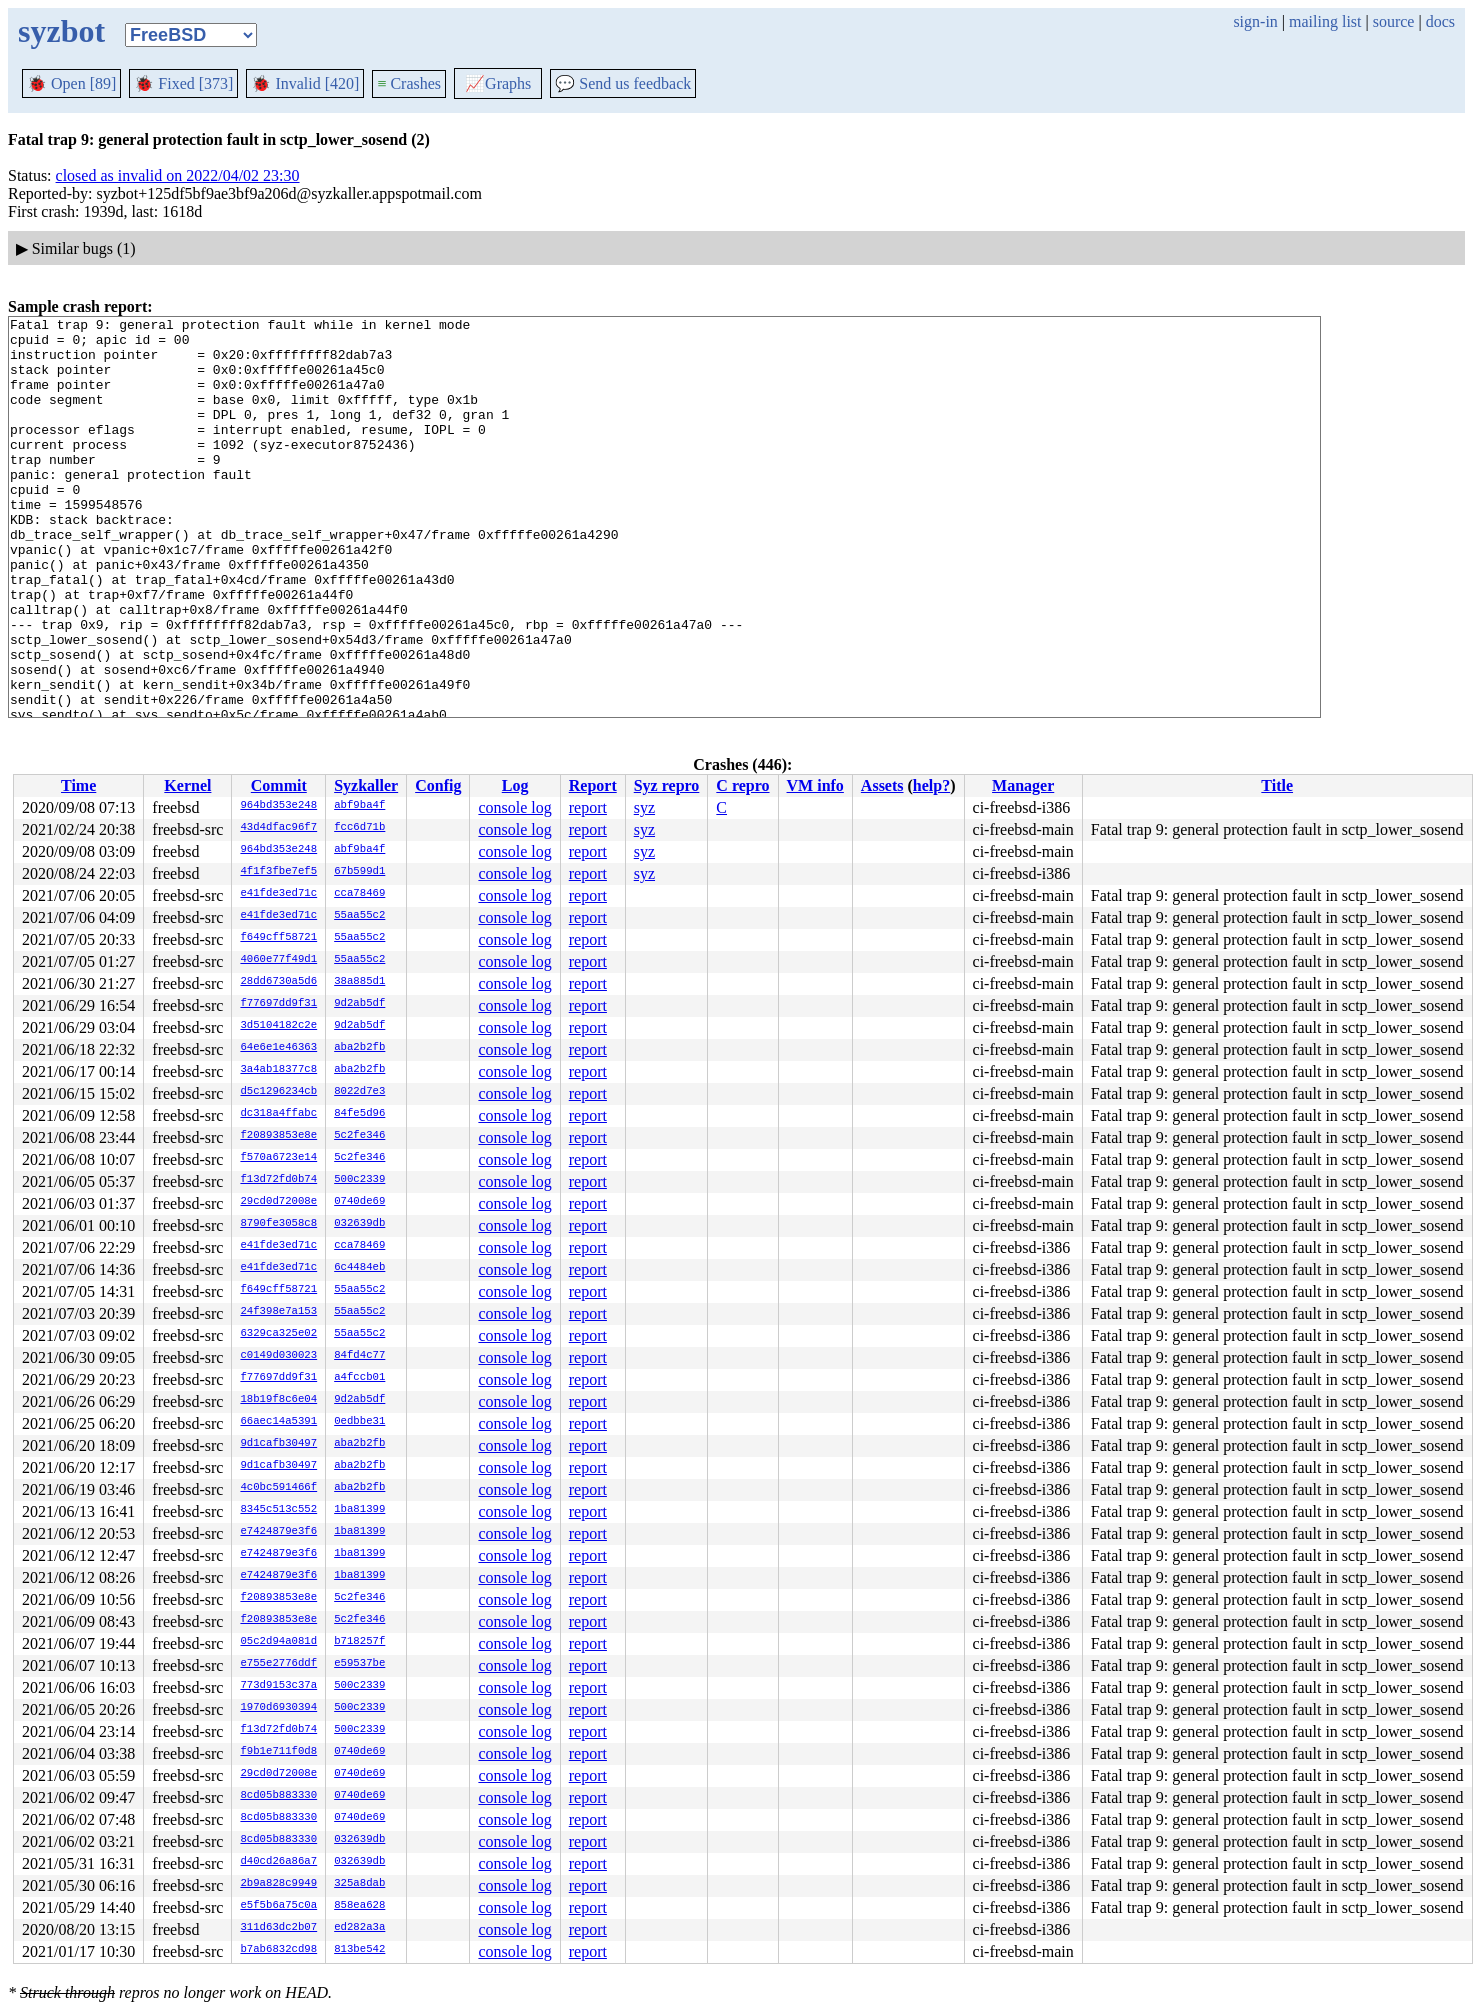  I want to click on Title, so click(1277, 785).